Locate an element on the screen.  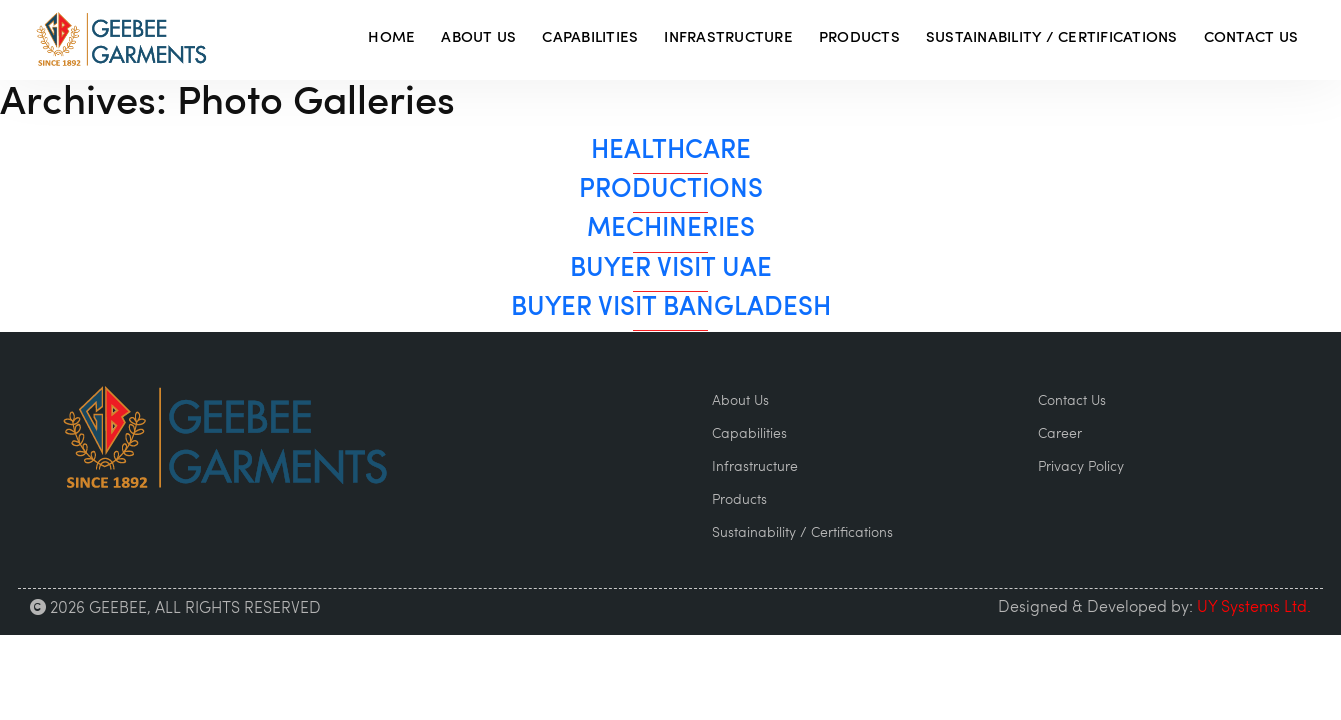
Sustainability / Certifications is located at coordinates (1052, 38).